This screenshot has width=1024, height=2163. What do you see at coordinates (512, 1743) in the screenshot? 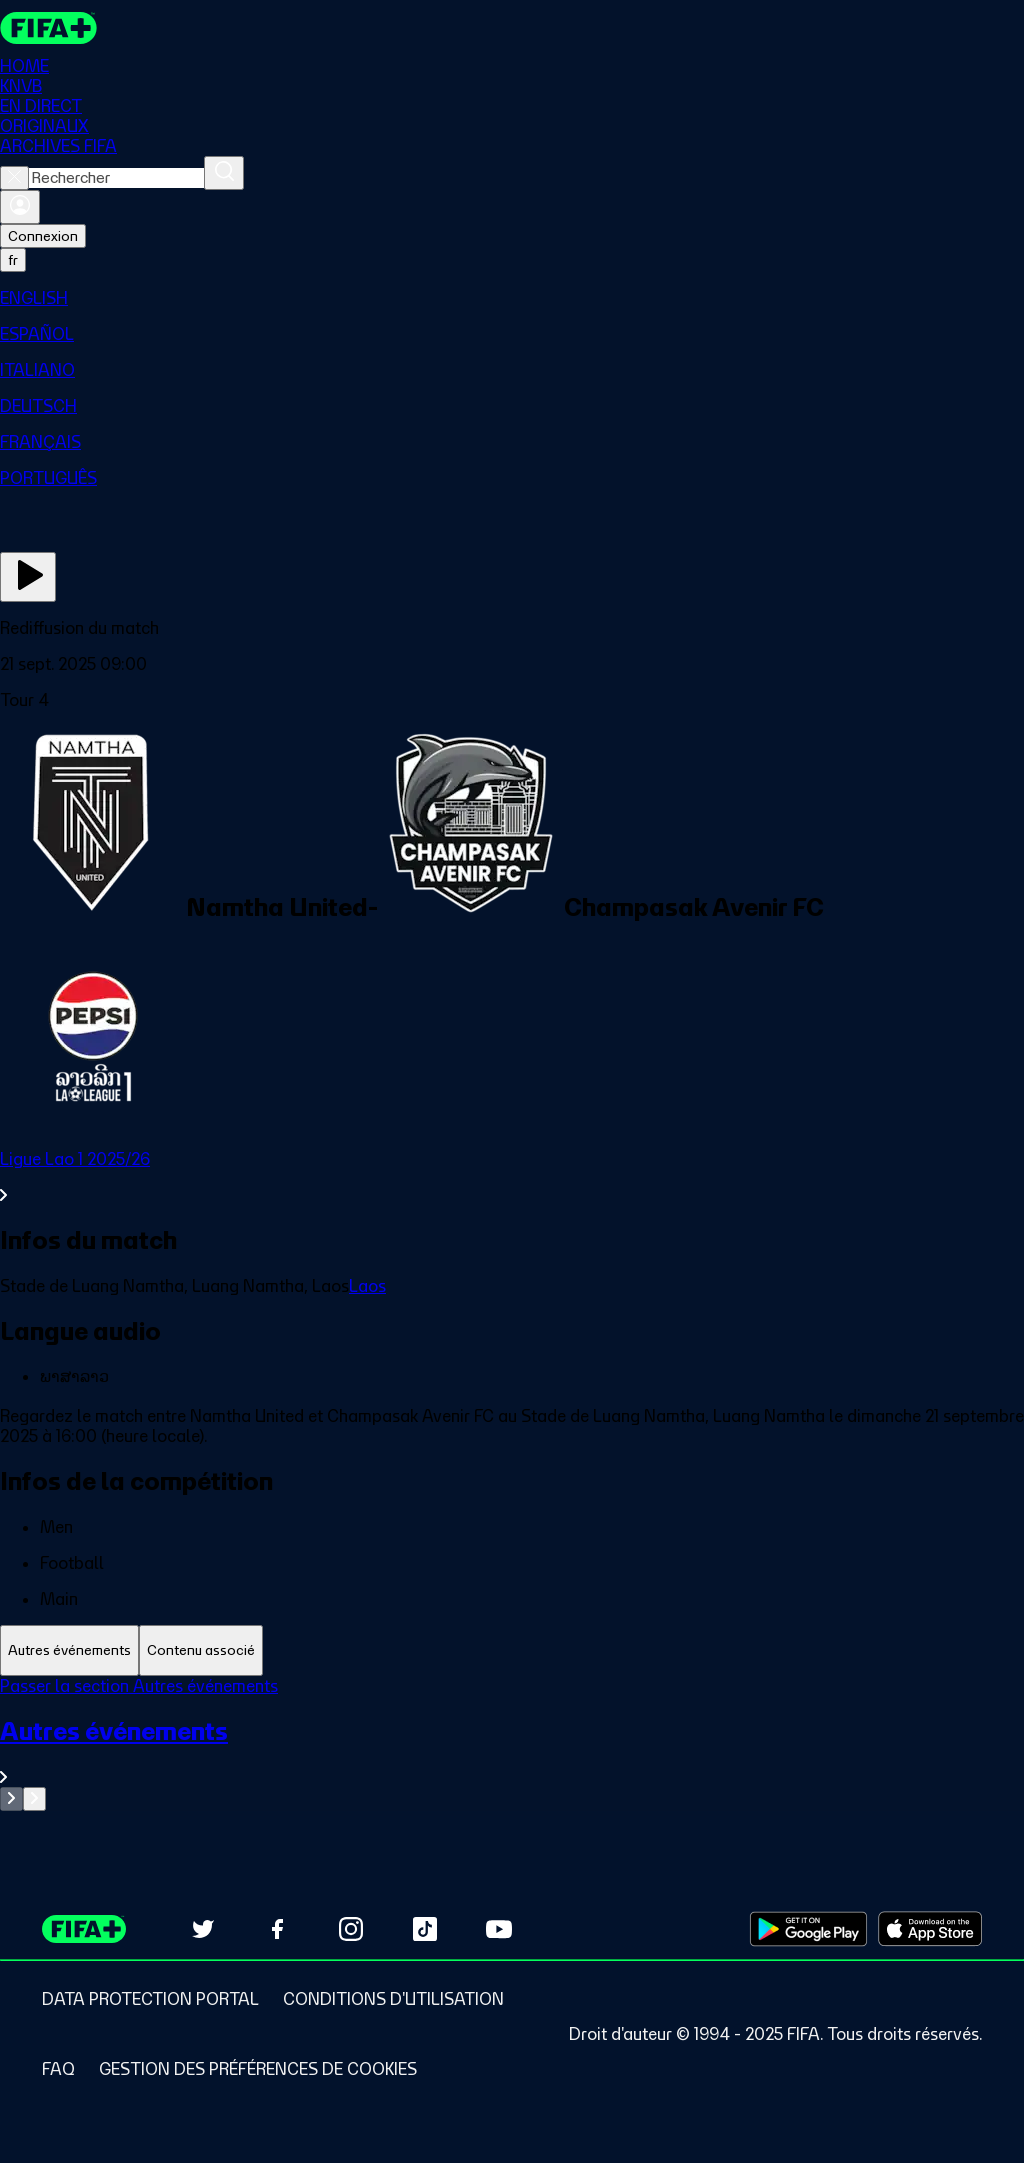
I see `[tabpanel]` at bounding box center [512, 1743].